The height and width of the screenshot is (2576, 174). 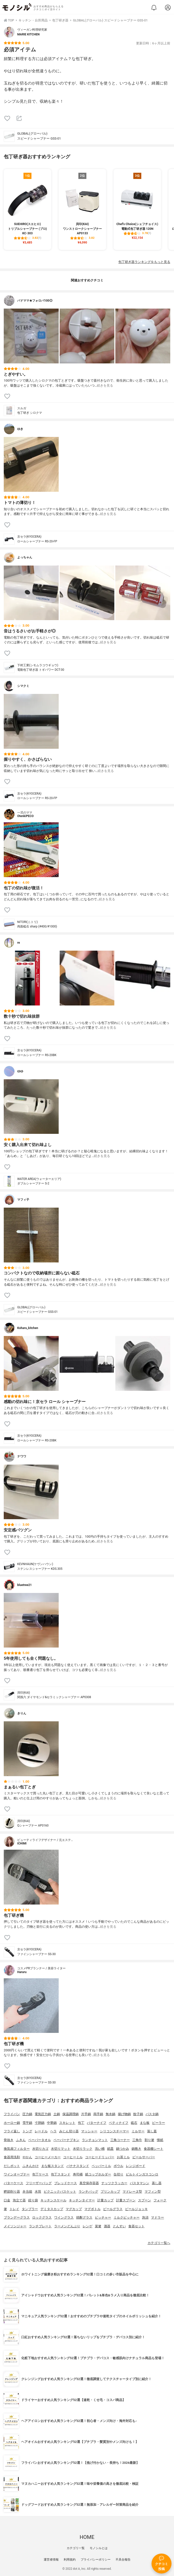 What do you see at coordinates (42, 2217) in the screenshot?
I see `ロックグラス` at bounding box center [42, 2217].